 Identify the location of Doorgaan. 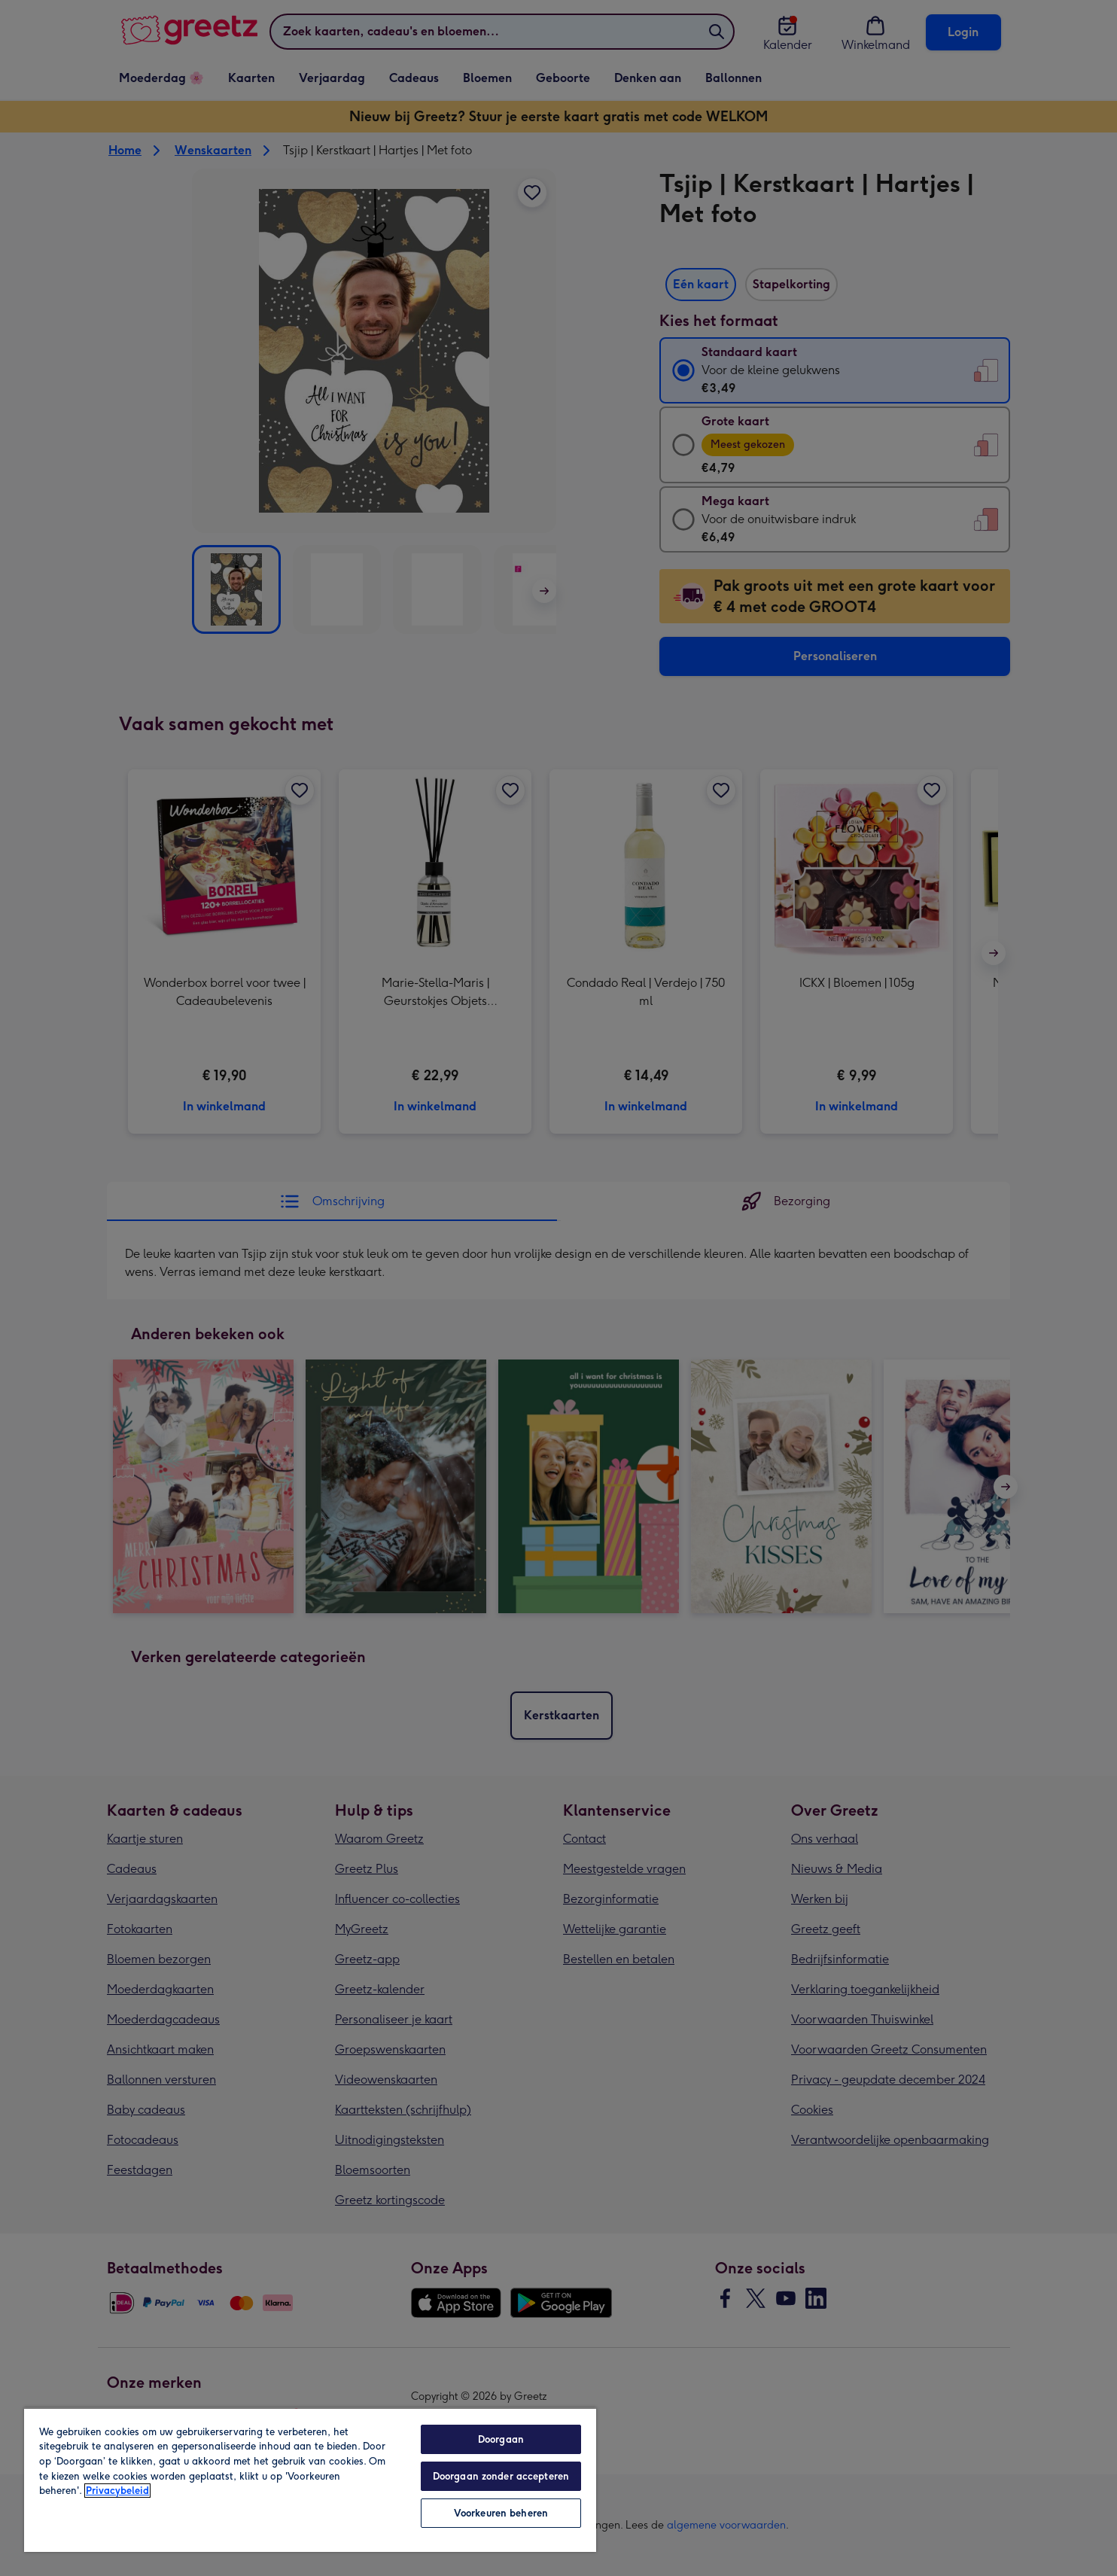
(501, 2439).